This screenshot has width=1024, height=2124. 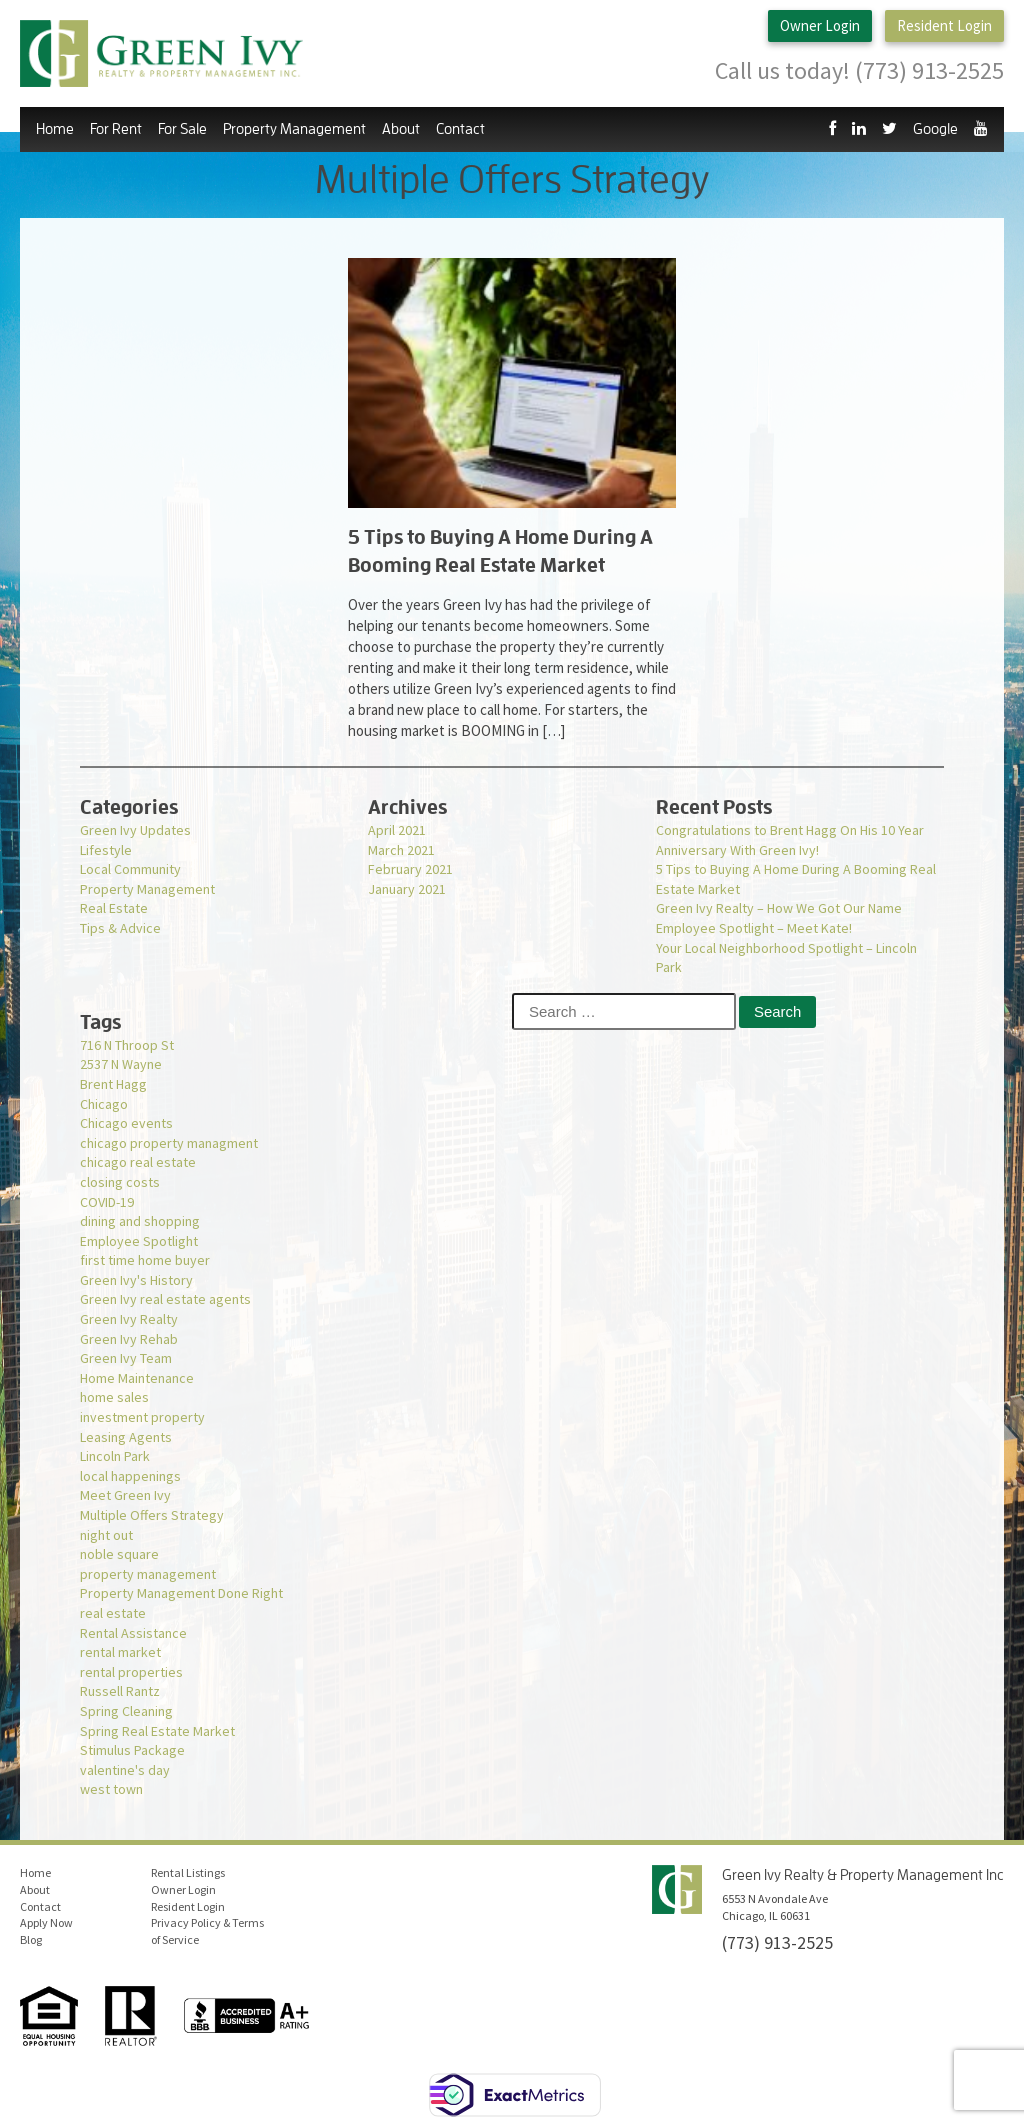 What do you see at coordinates (820, 26) in the screenshot?
I see `Owner Login` at bounding box center [820, 26].